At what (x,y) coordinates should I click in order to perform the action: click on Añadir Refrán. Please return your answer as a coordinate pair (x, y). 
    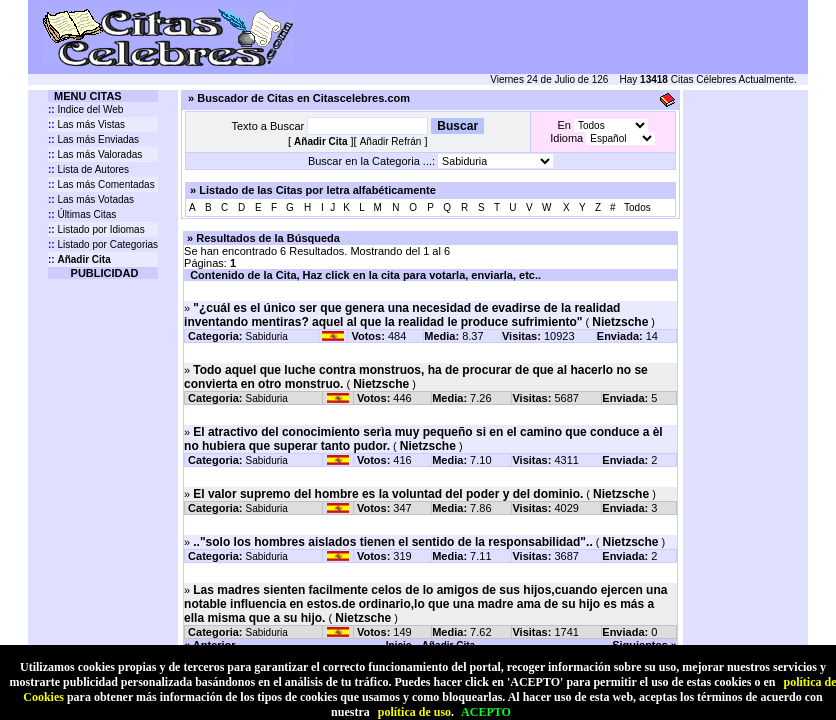
    Looking at the image, I should click on (391, 141).